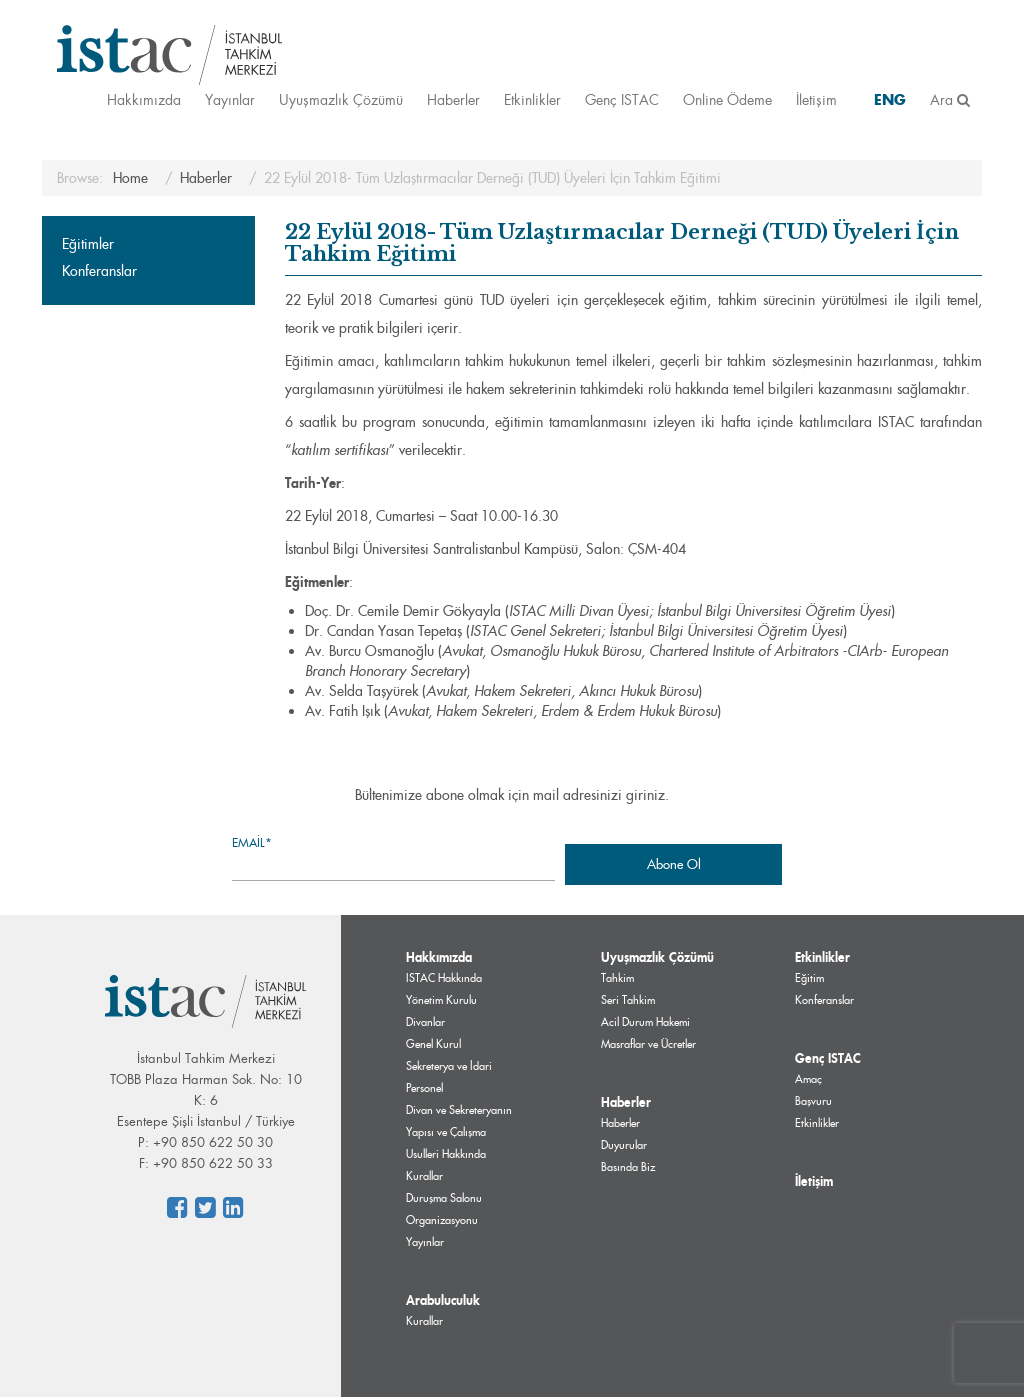 Image resolution: width=1024 pixels, height=1397 pixels. Describe the element at coordinates (230, 99) in the screenshot. I see `Yayınlar` at that location.